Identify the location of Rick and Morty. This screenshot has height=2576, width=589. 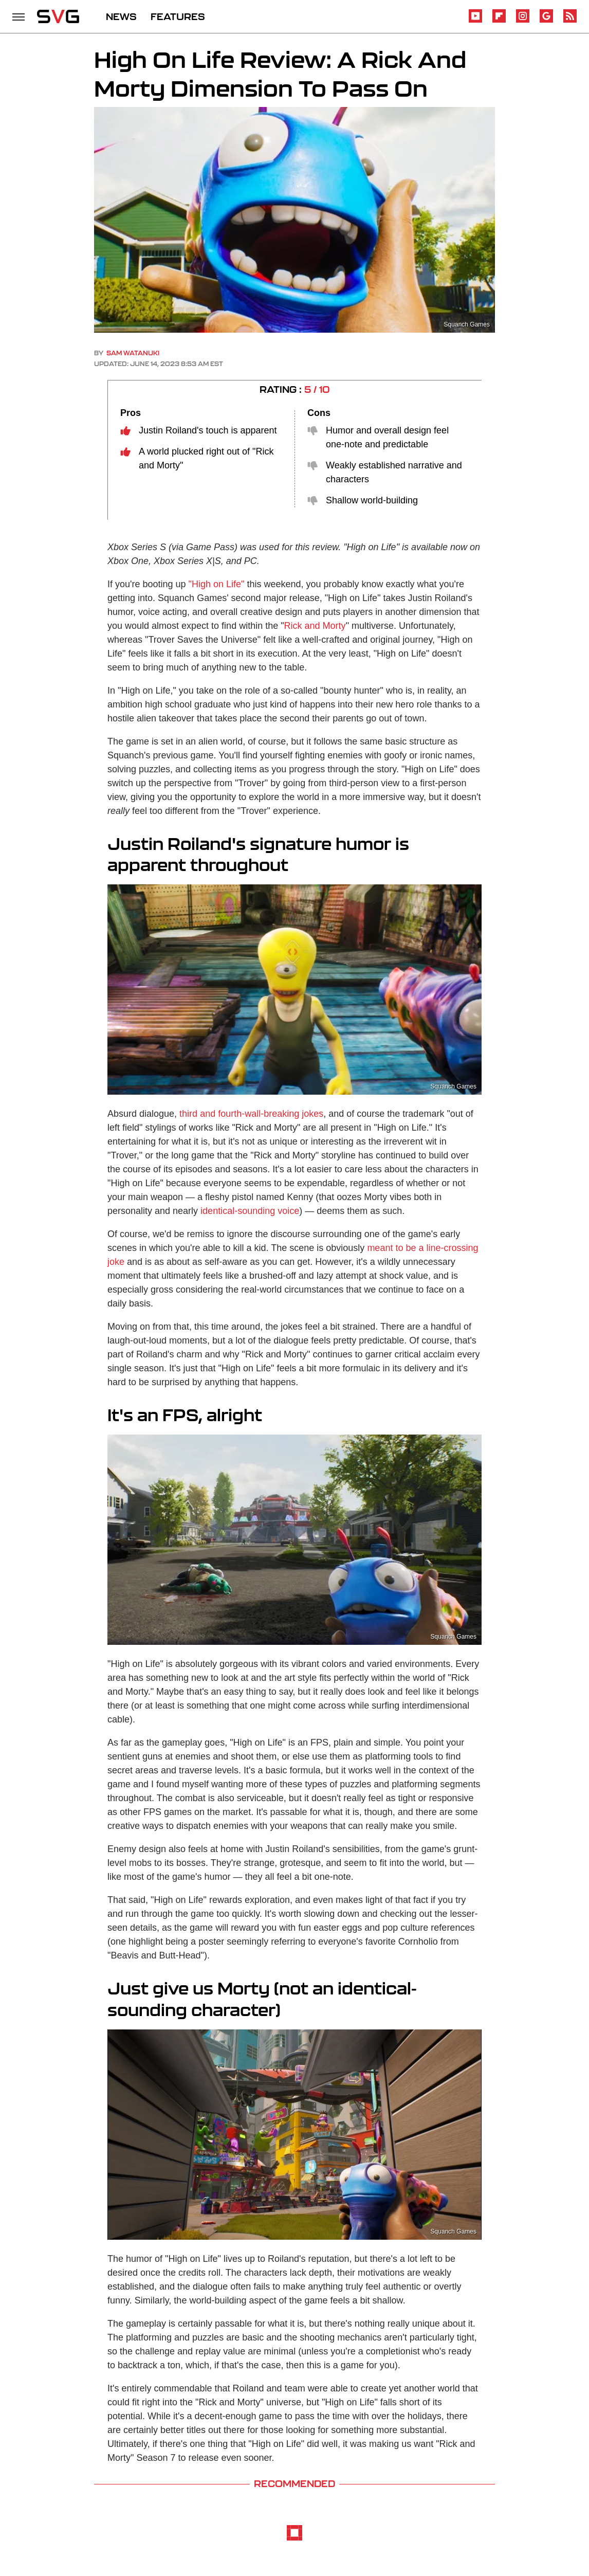
(315, 626).